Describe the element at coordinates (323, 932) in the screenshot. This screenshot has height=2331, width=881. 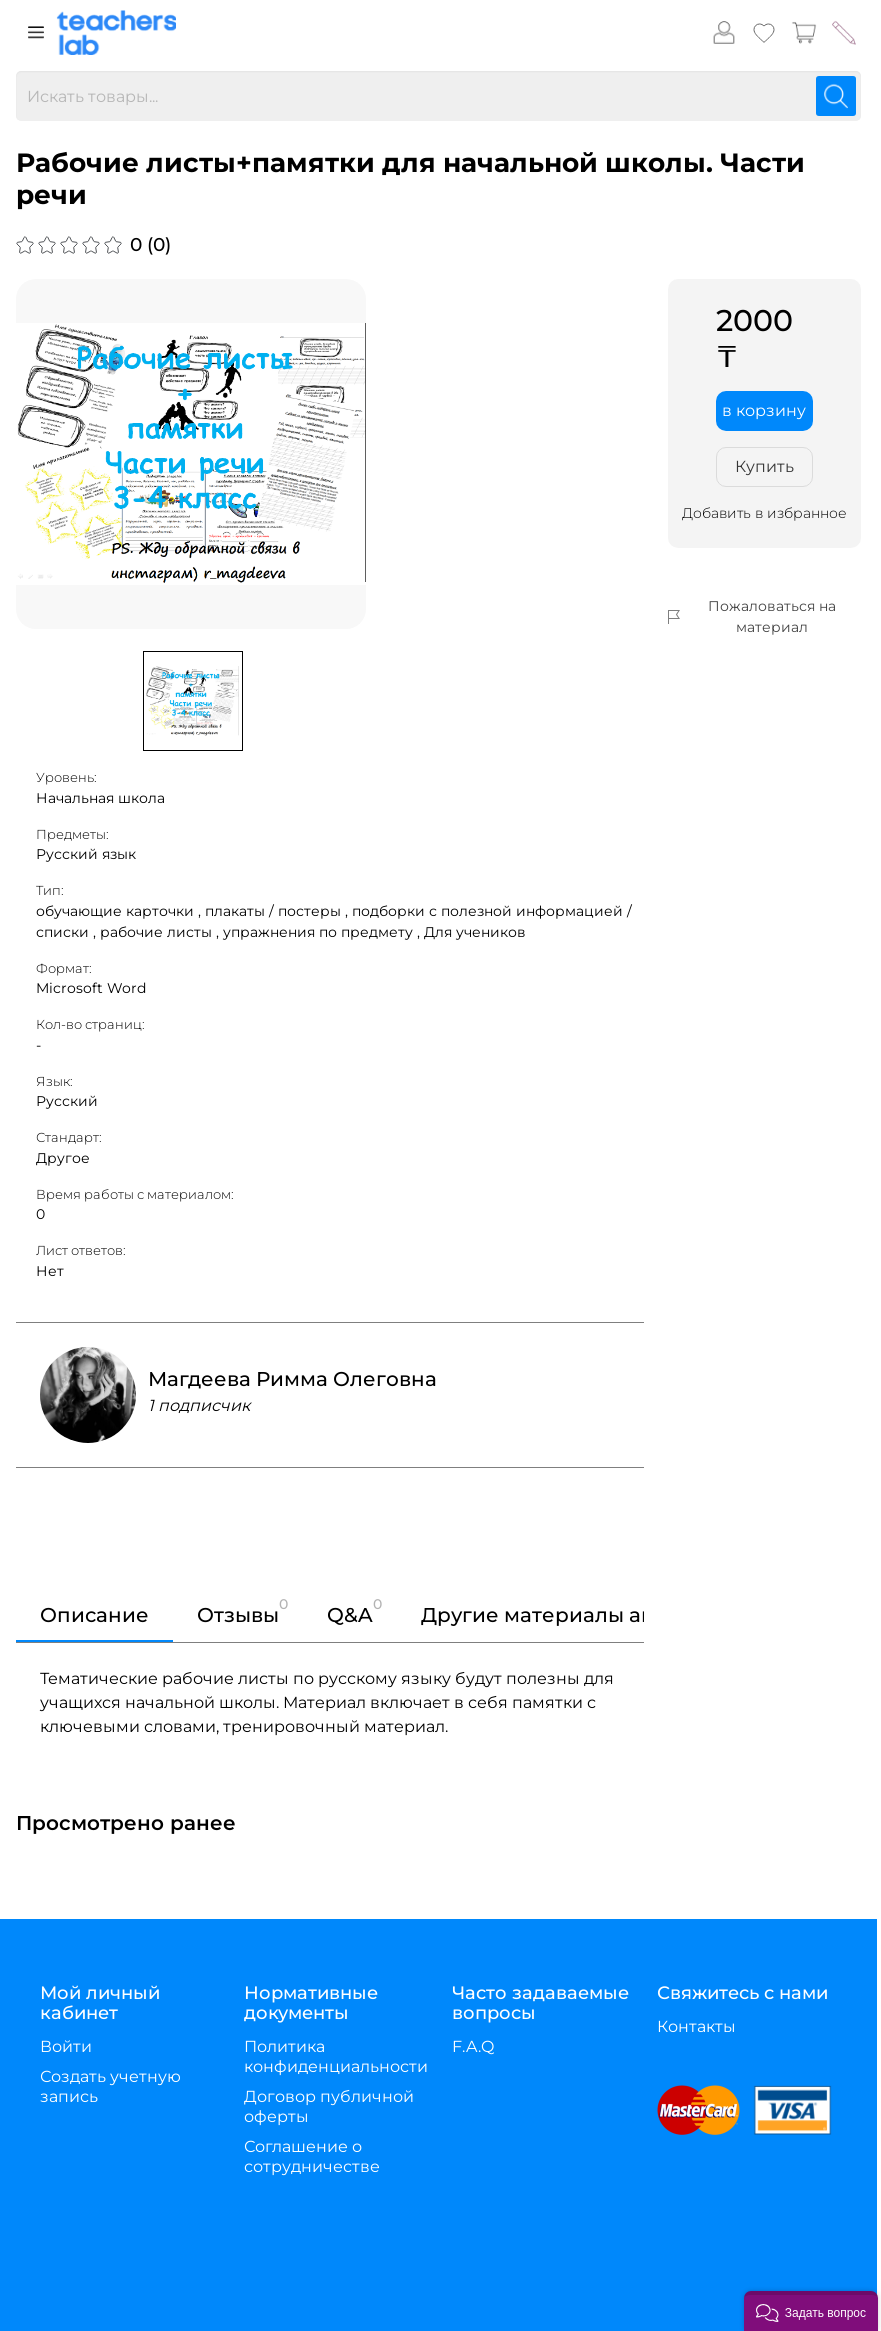
I see `упражнения по предмету ,` at that location.